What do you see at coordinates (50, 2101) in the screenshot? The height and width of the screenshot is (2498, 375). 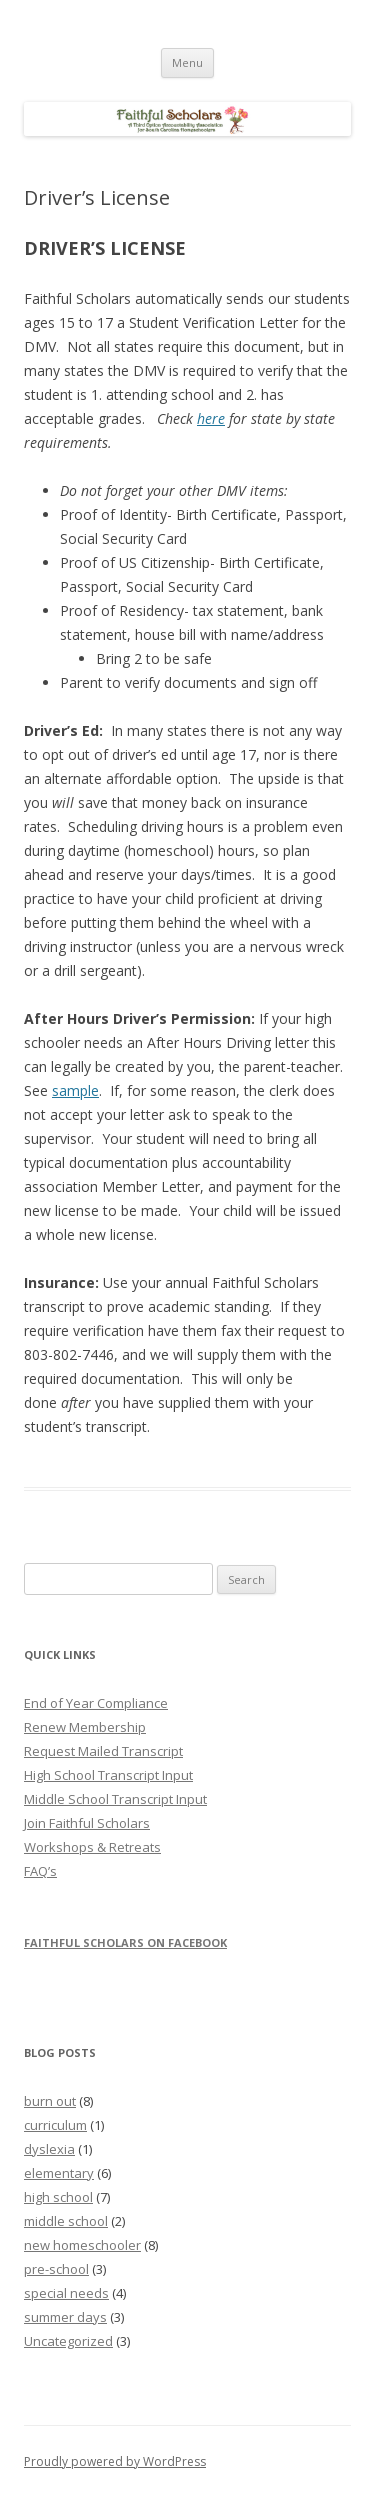 I see `burn out` at bounding box center [50, 2101].